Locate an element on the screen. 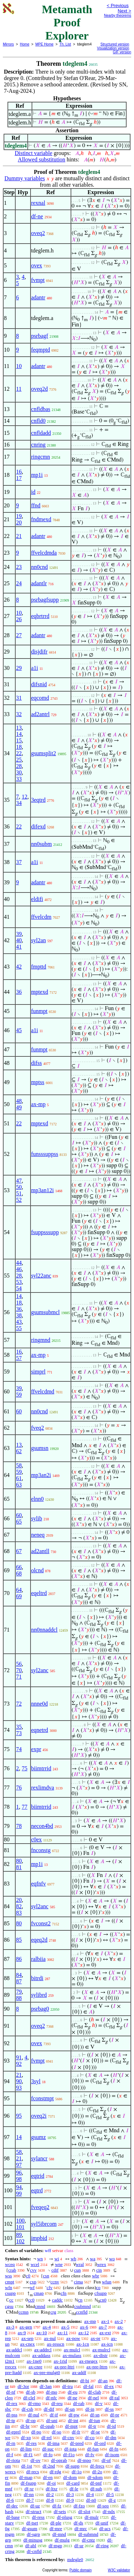  fsuppsssupp is located at coordinates (45, 1232).